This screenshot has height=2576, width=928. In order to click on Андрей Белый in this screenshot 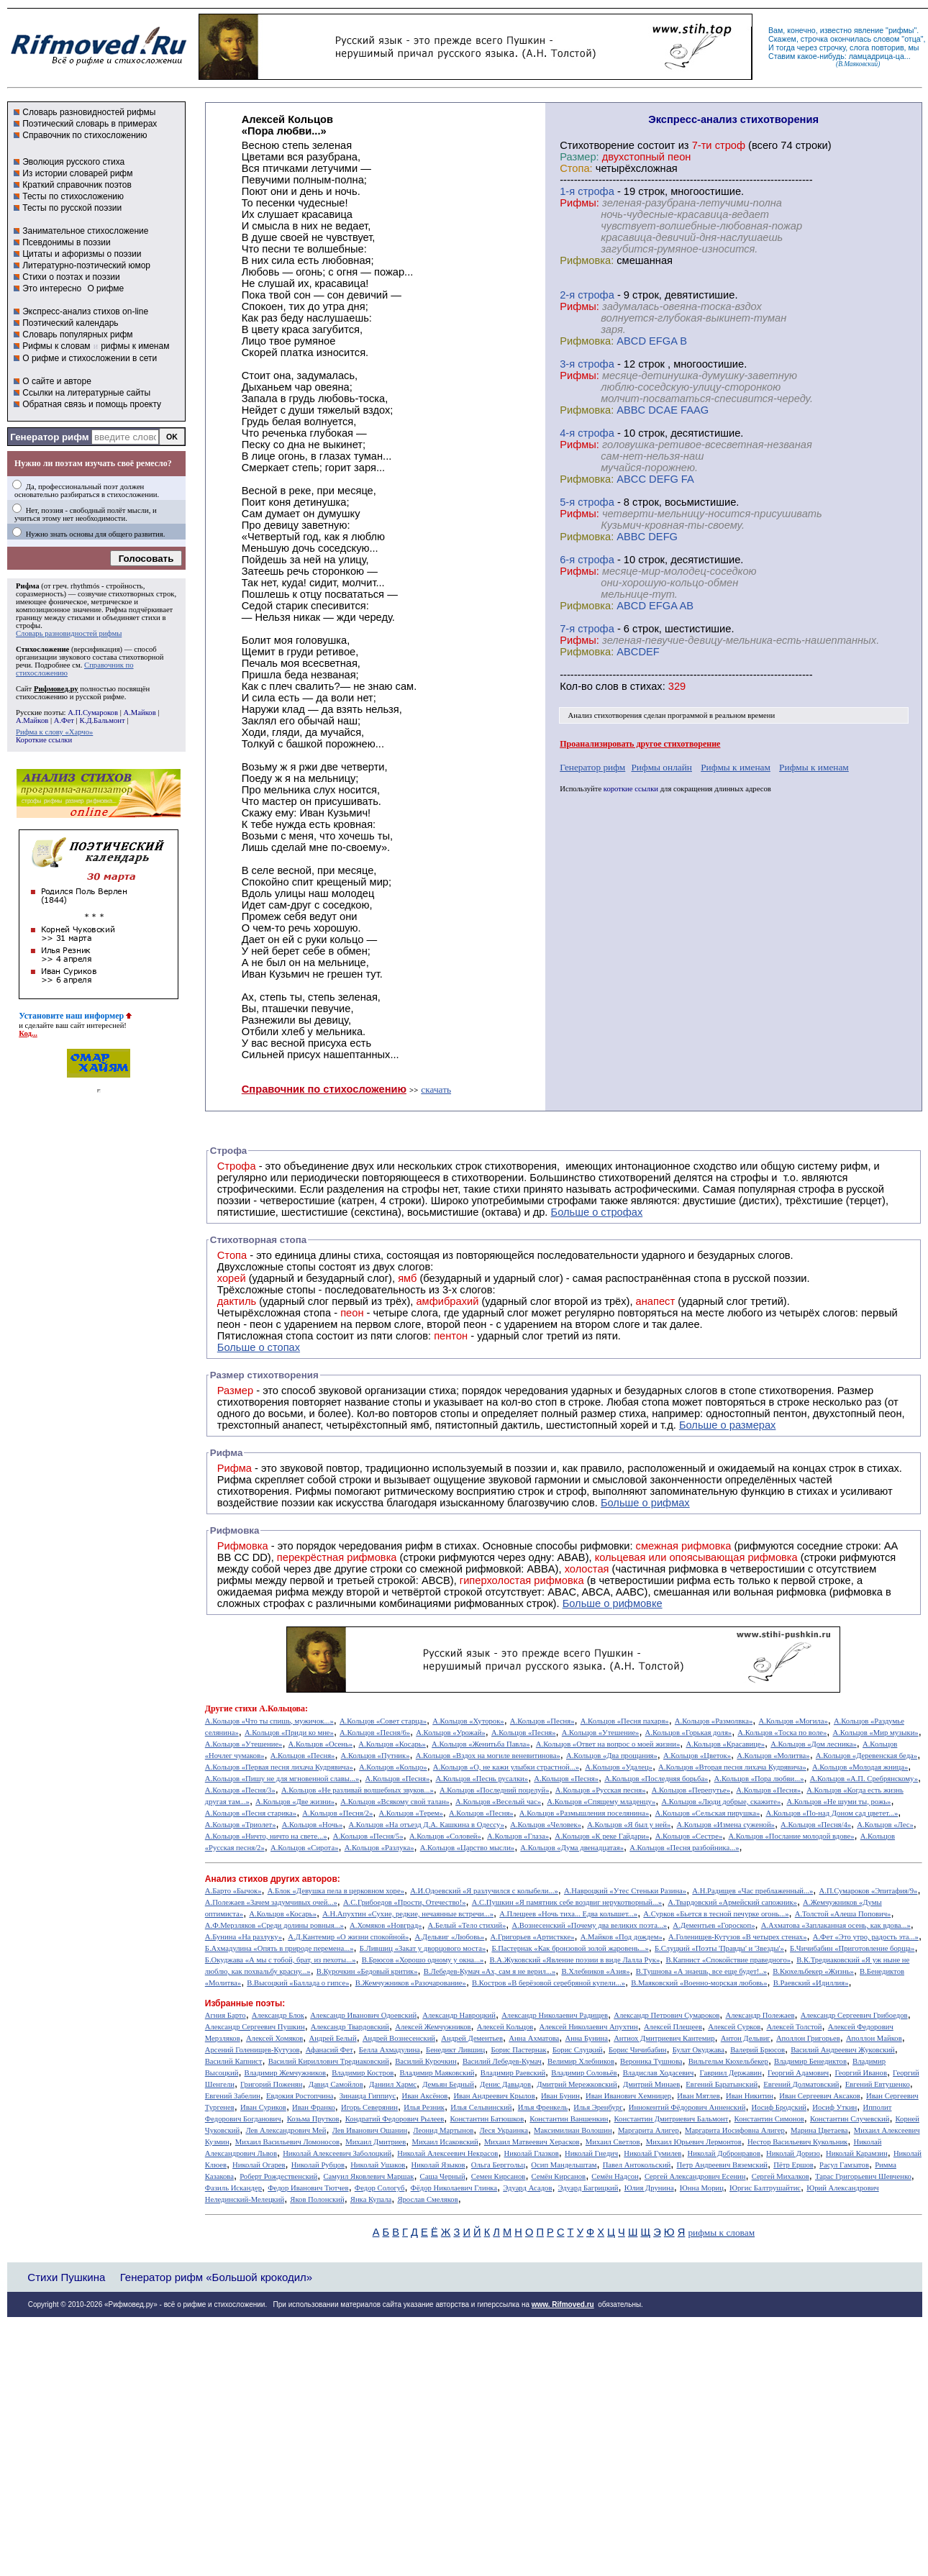, I will do `click(332, 2038)`.